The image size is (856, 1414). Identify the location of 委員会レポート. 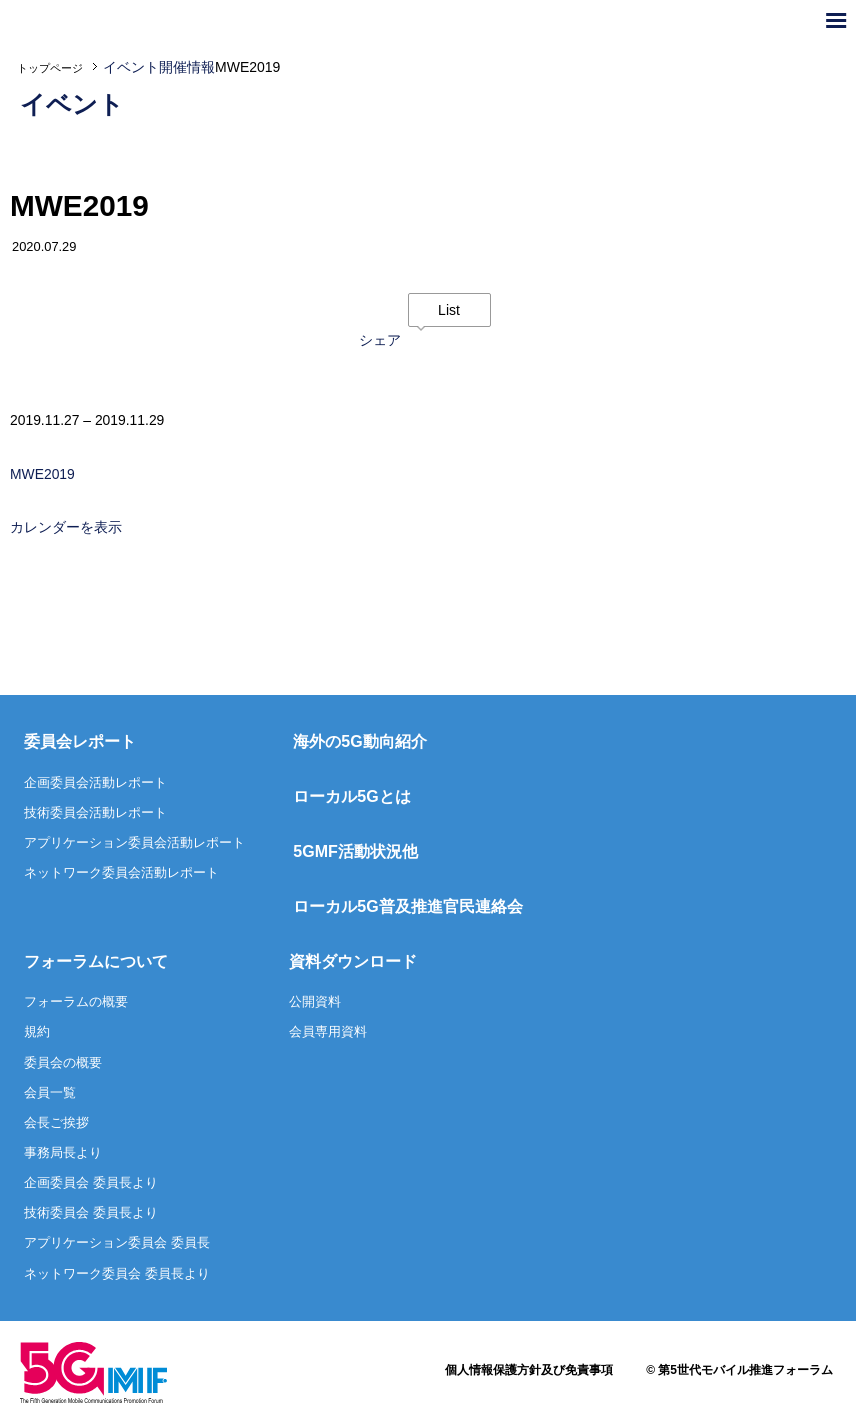
(80, 743).